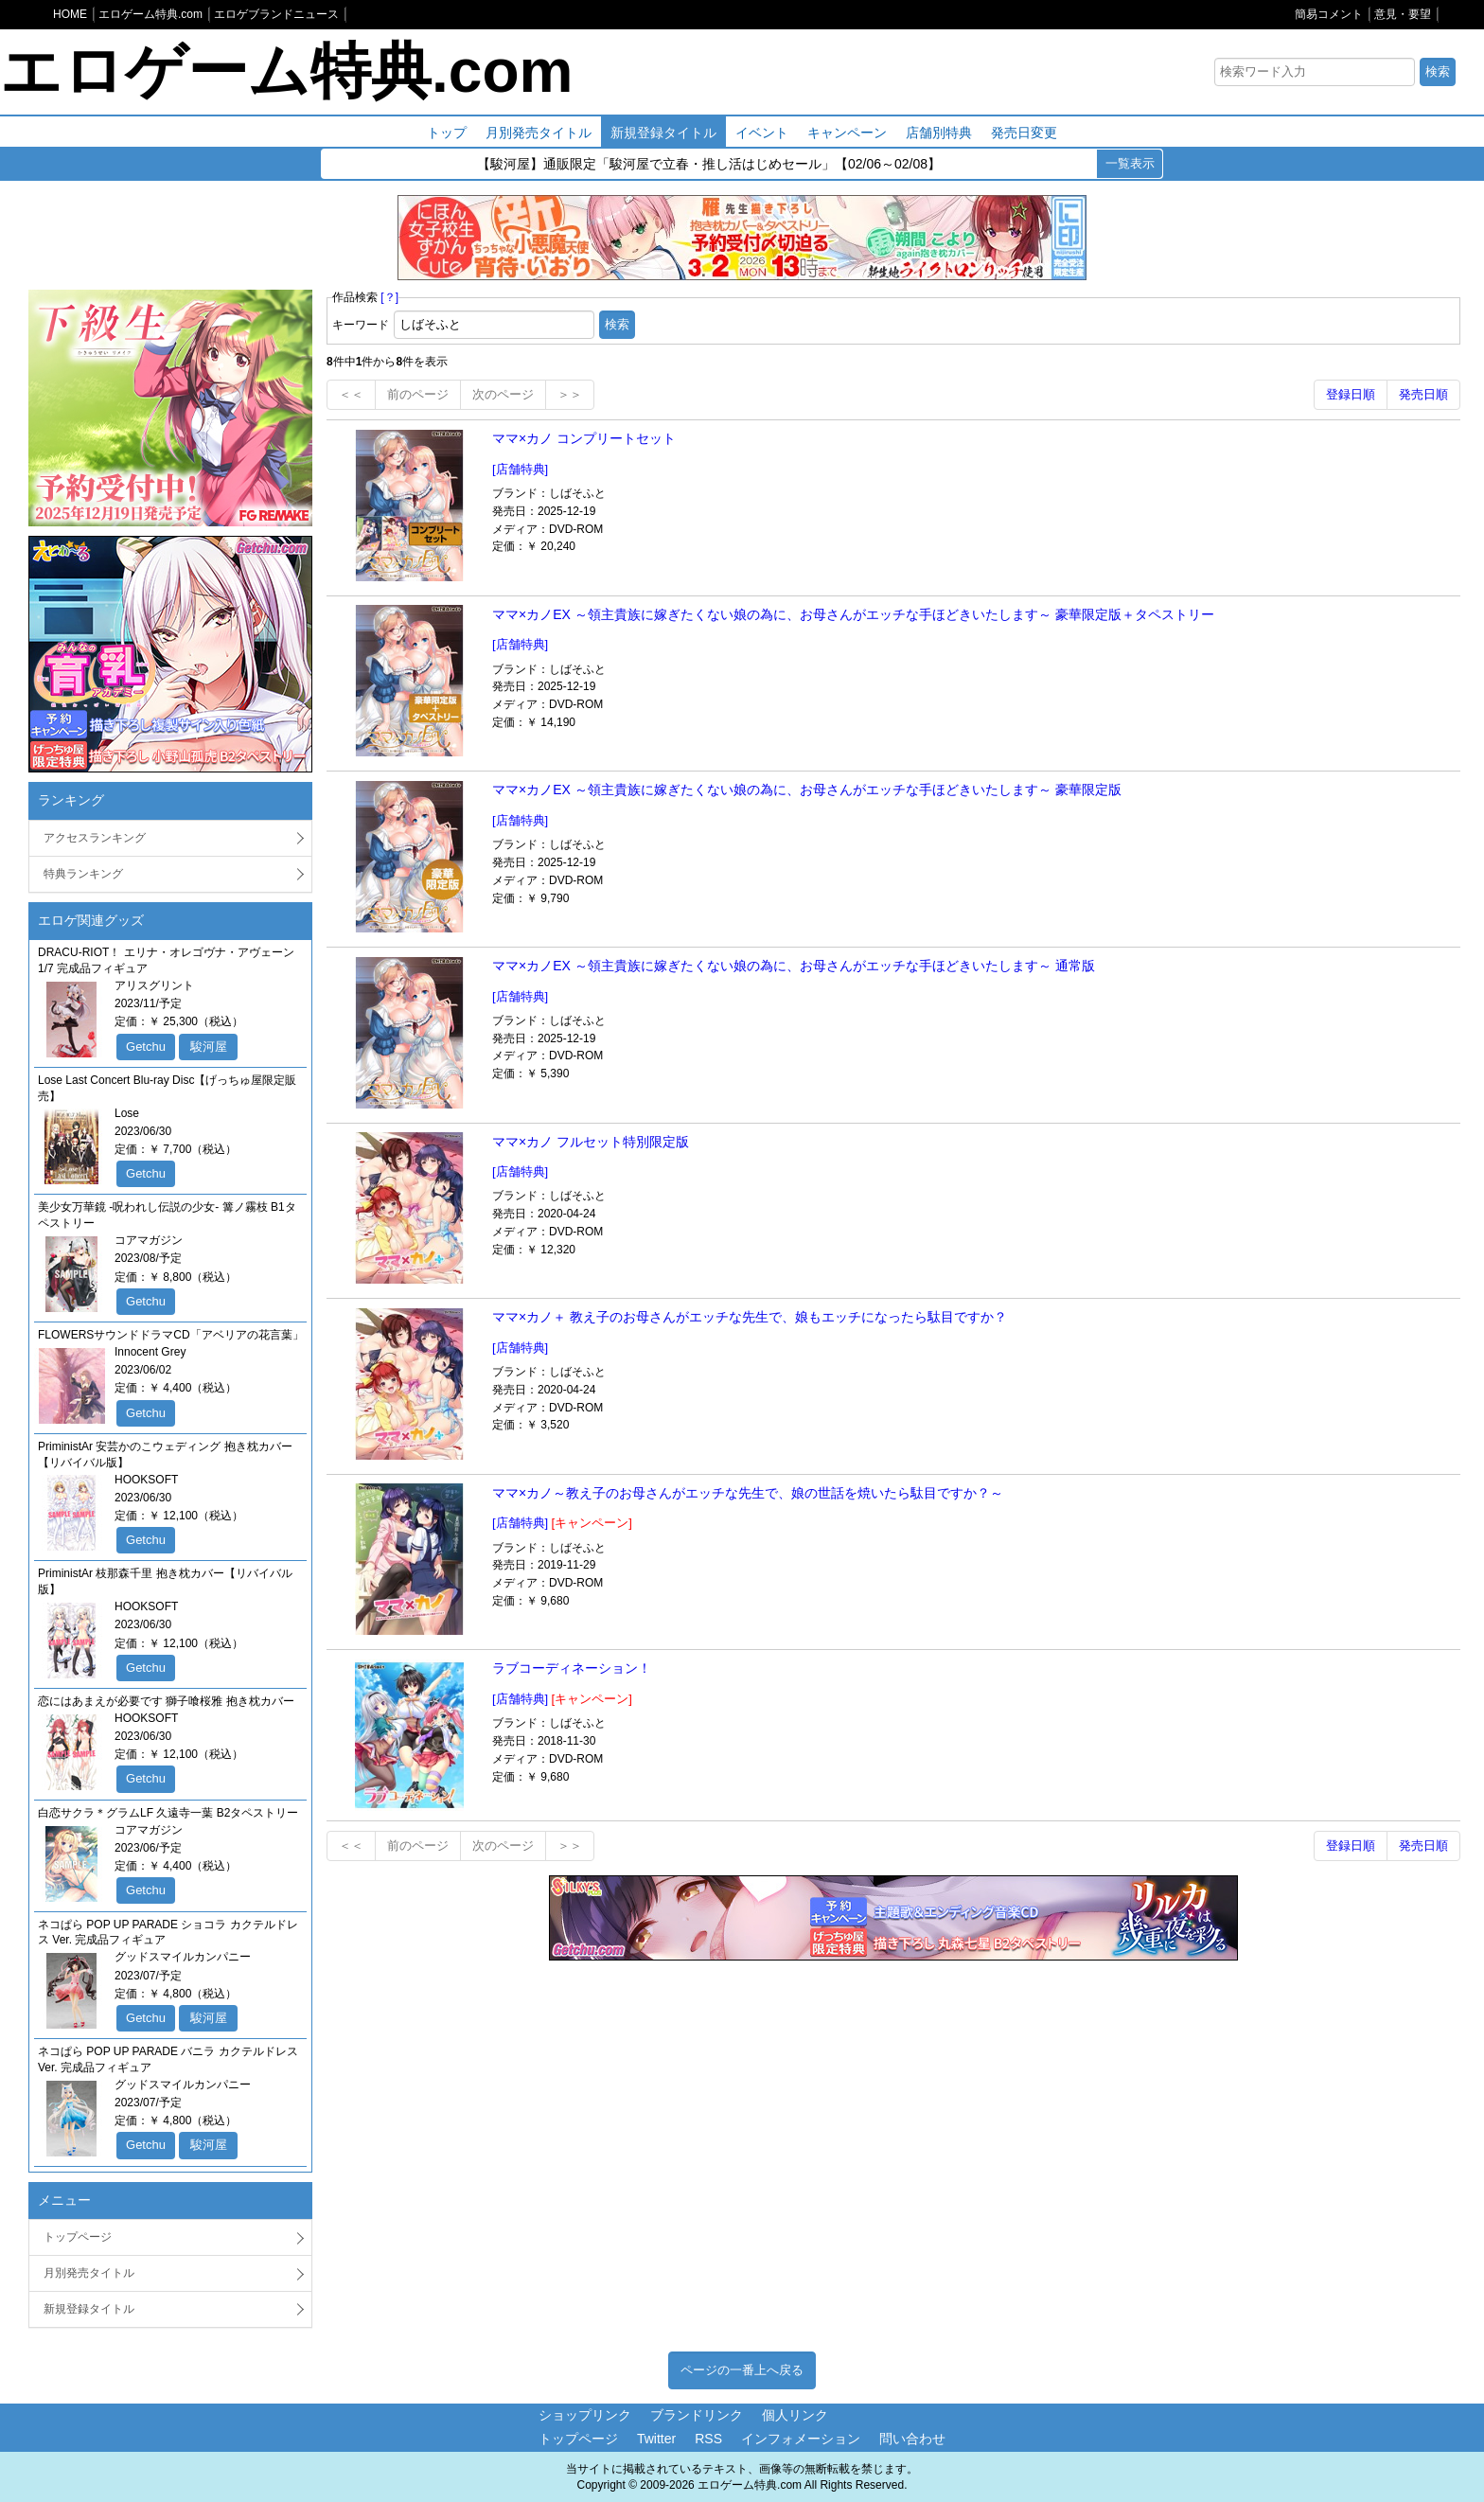 The height and width of the screenshot is (2502, 1484). What do you see at coordinates (286, 71) in the screenshot?
I see `エロゲーム特典.com` at bounding box center [286, 71].